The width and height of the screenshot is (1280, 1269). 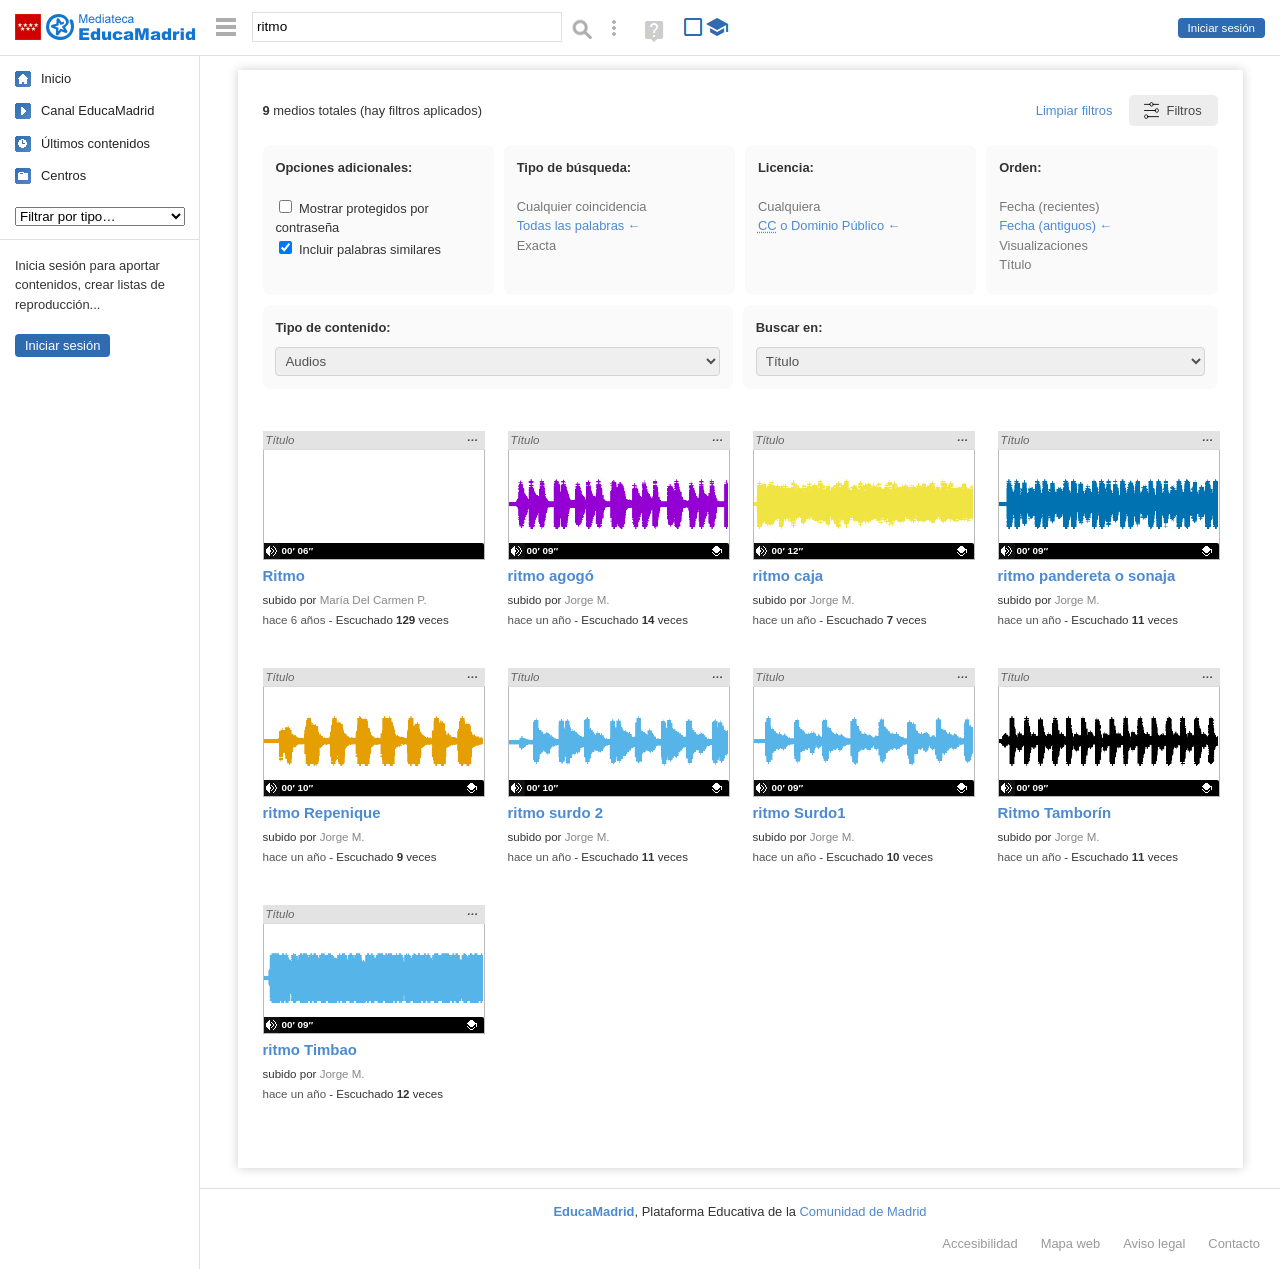 What do you see at coordinates (863, 1211) in the screenshot?
I see `Comunidad de Madrid` at bounding box center [863, 1211].